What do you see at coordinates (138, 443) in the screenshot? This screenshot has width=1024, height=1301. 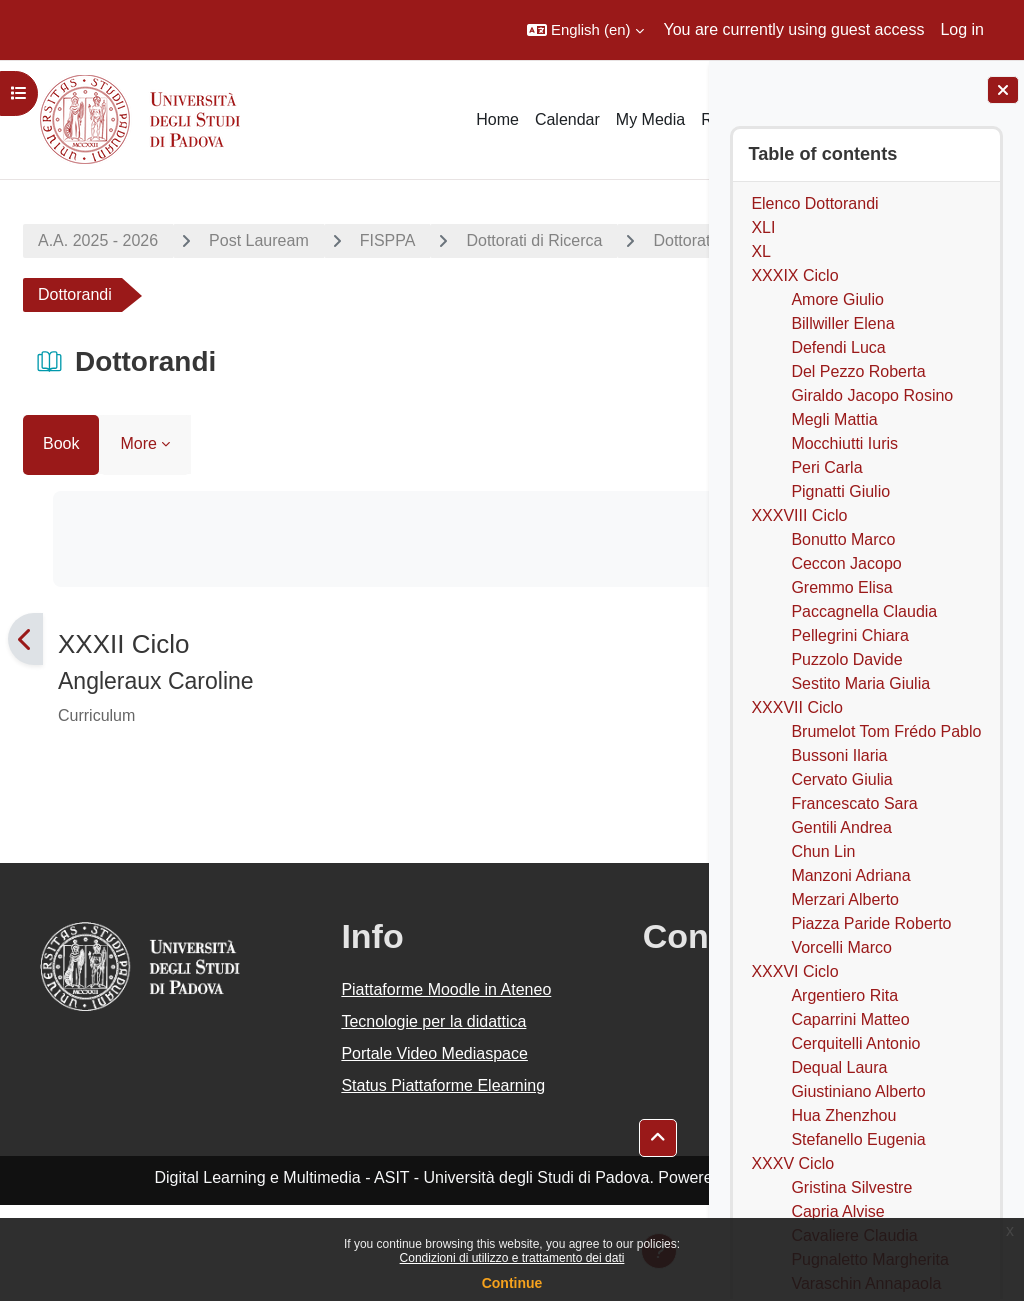 I see `More [menuitem]` at bounding box center [138, 443].